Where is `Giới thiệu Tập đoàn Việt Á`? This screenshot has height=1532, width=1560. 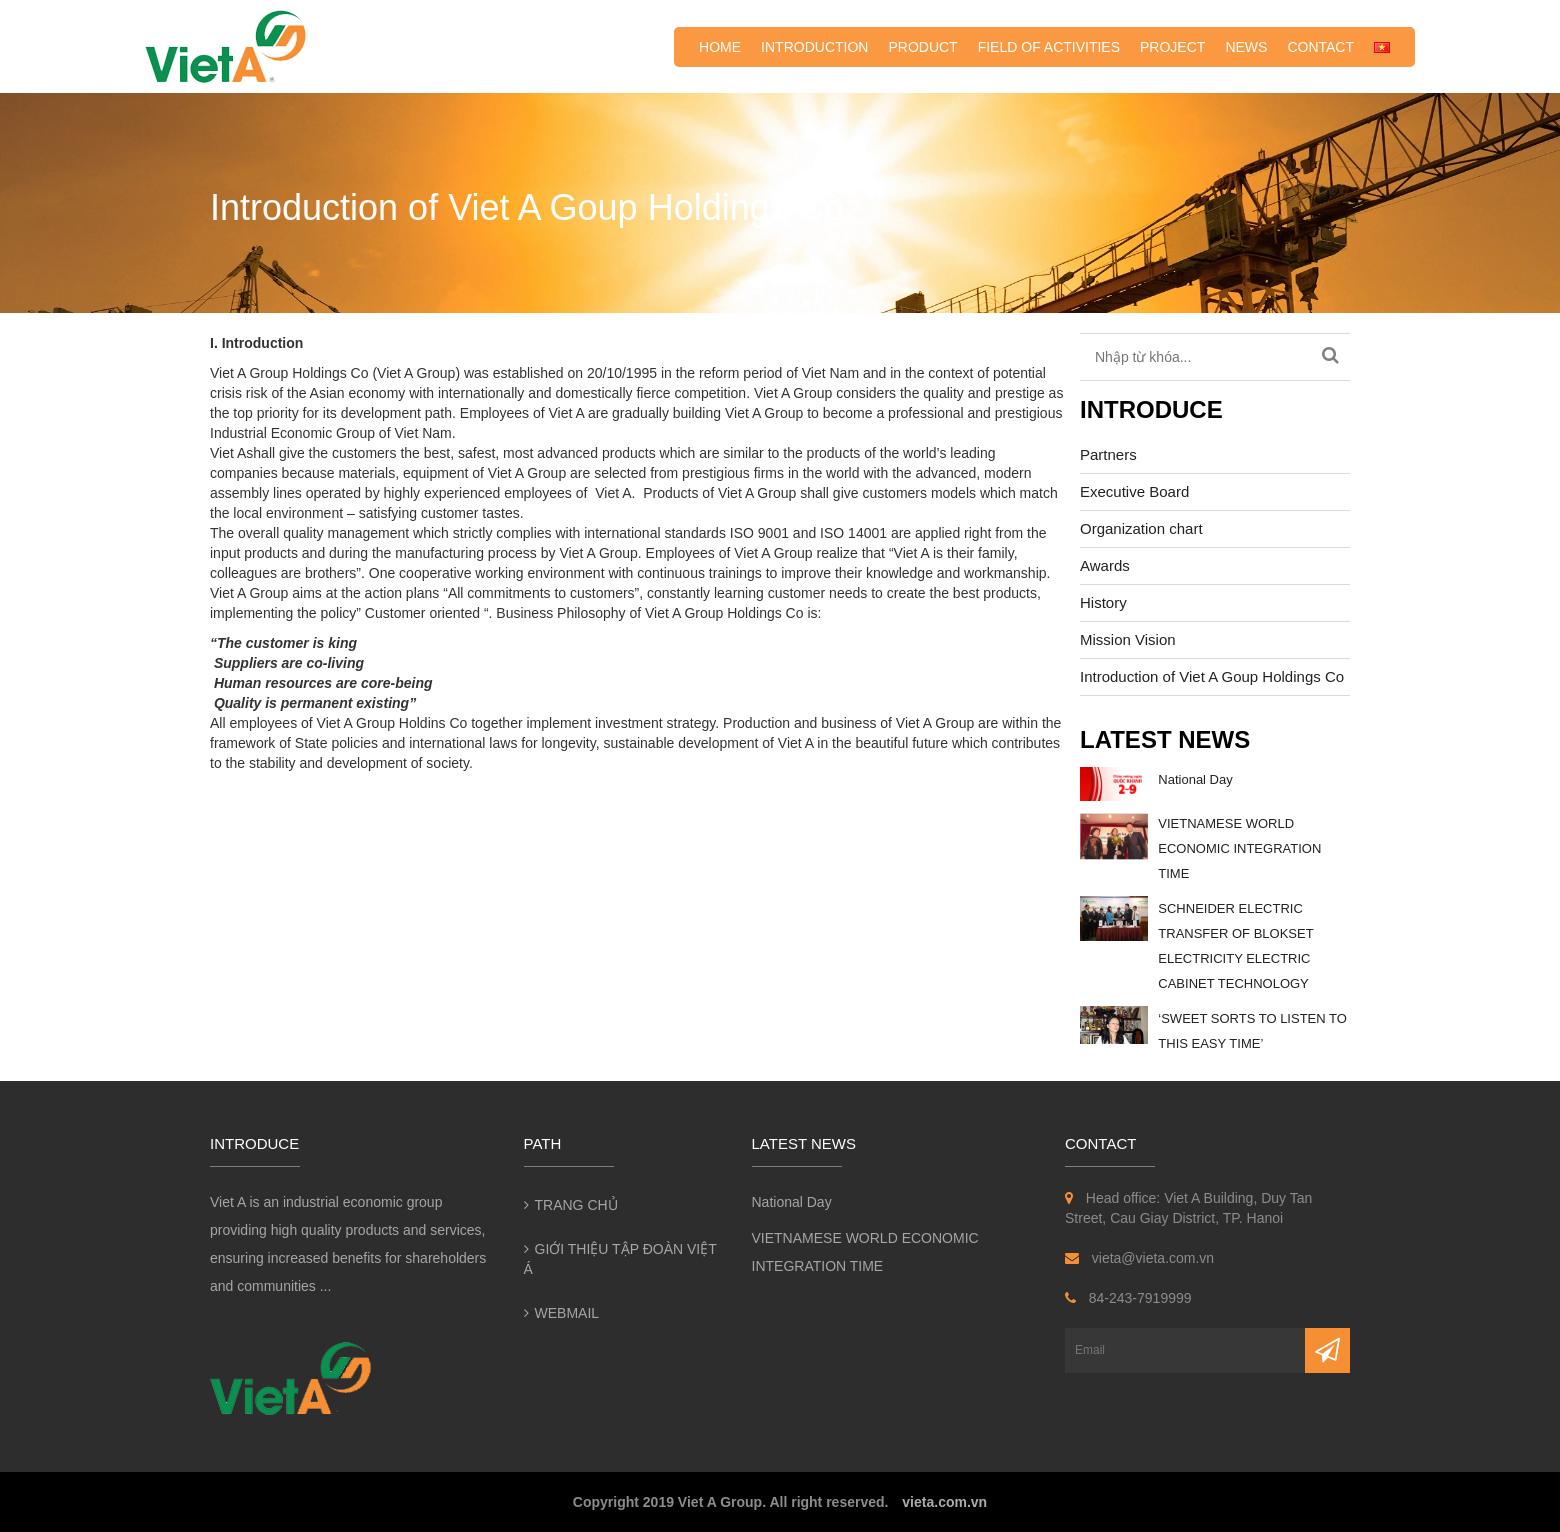
Giới thiệu Tập đoàn Việt Á is located at coordinates (620, 1259).